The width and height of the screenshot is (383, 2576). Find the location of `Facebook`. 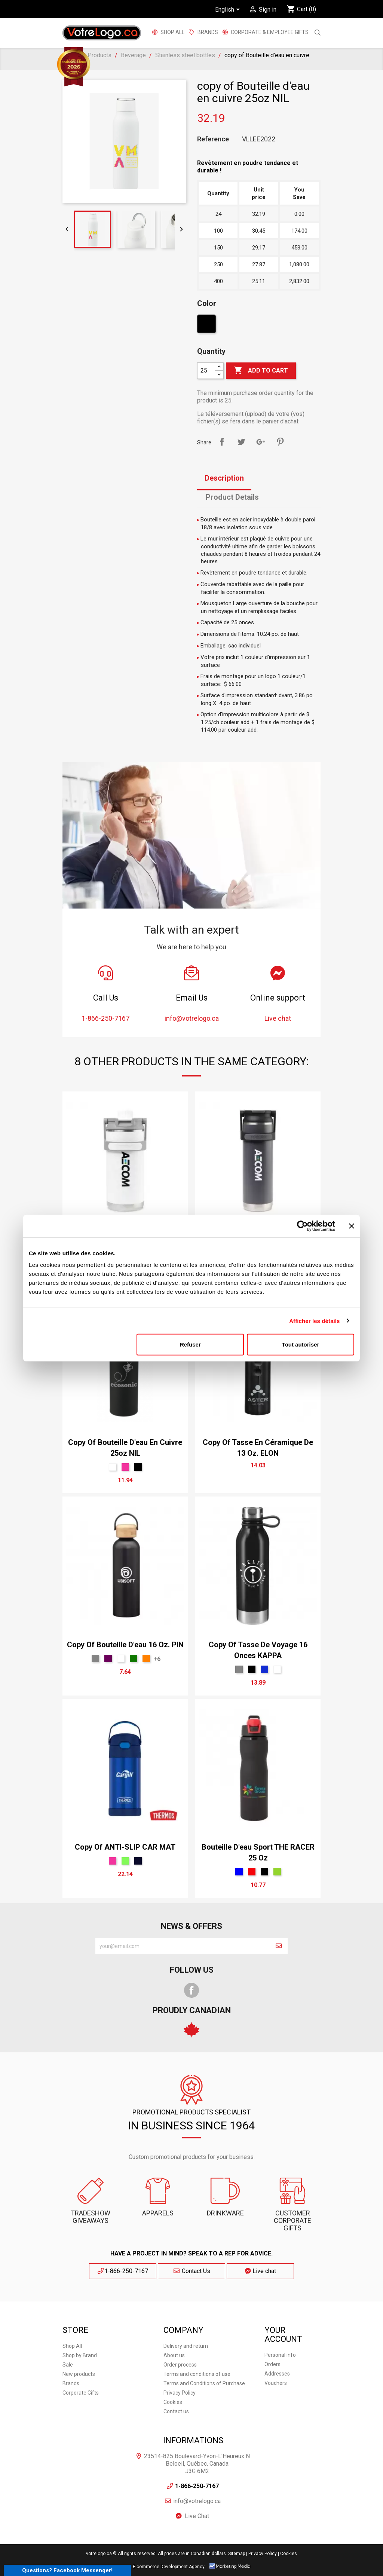

Facebook is located at coordinates (191, 1990).